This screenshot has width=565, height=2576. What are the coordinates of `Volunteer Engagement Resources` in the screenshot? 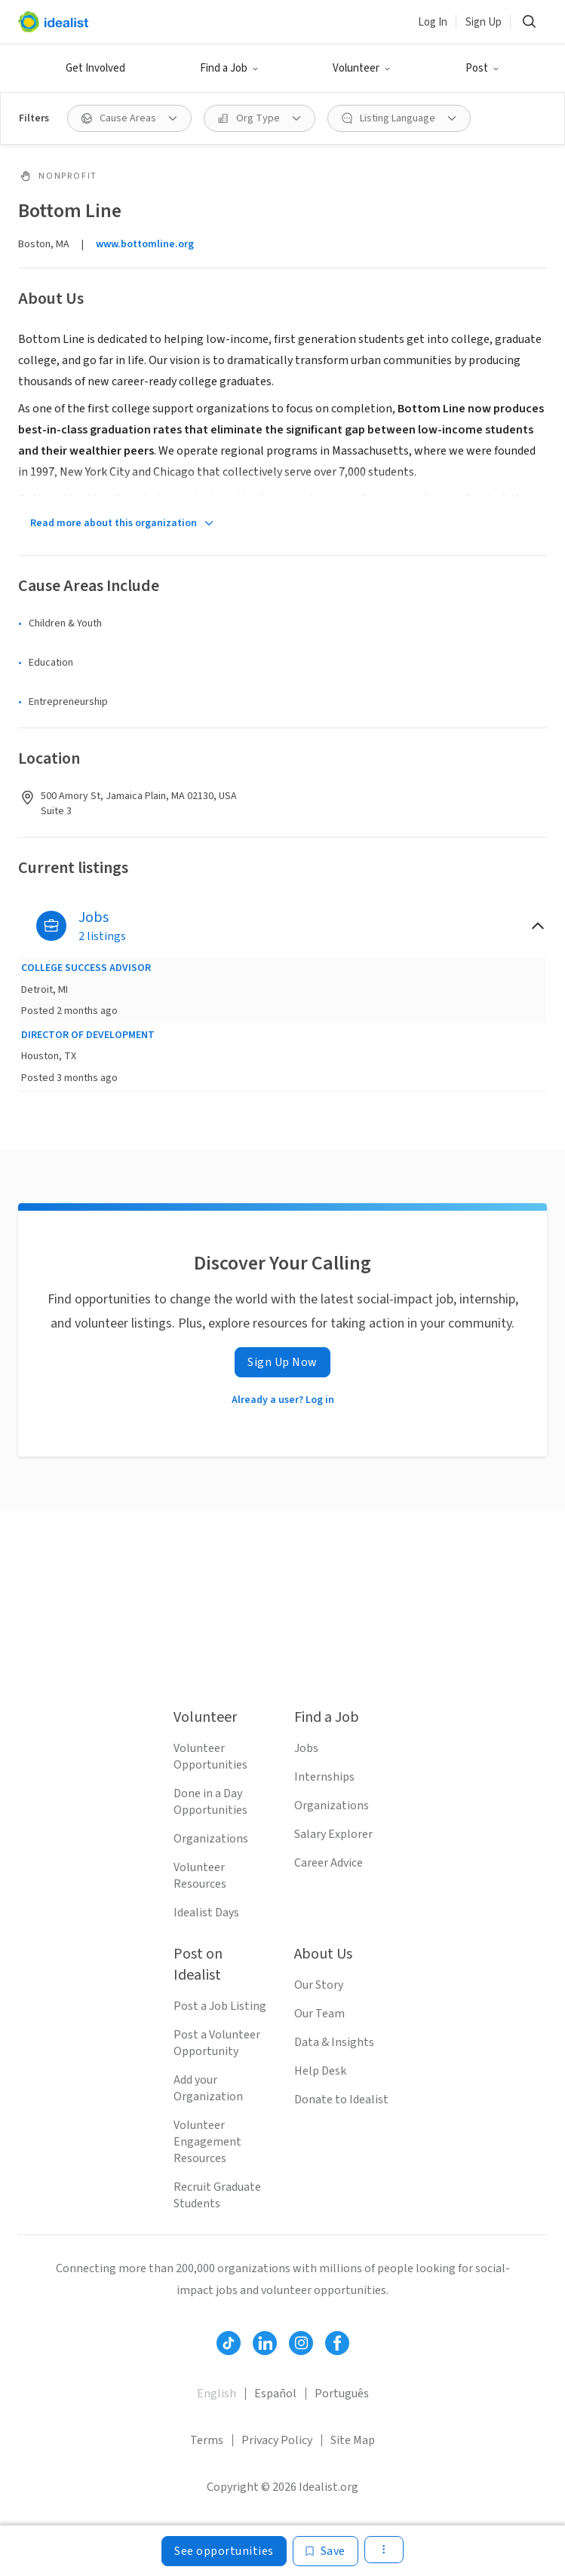 It's located at (207, 2142).